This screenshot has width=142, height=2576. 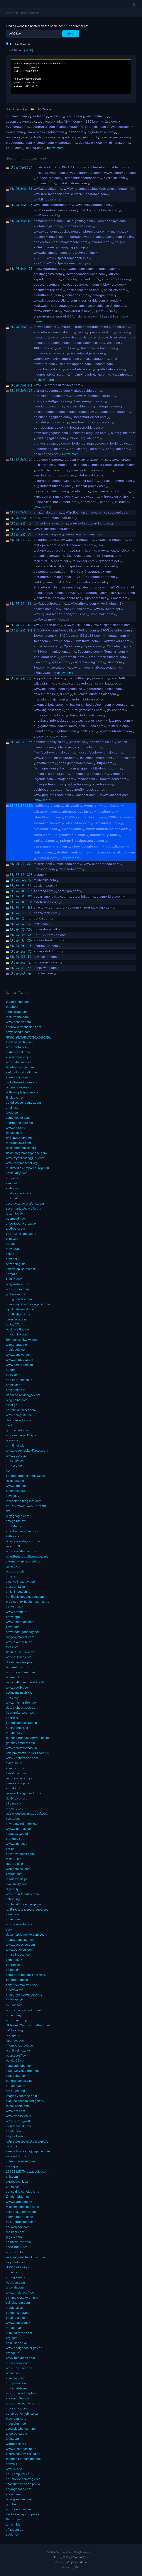 What do you see at coordinates (112, 625) in the screenshot?
I see `ww3.telkomselpoin.com` at bounding box center [112, 625].